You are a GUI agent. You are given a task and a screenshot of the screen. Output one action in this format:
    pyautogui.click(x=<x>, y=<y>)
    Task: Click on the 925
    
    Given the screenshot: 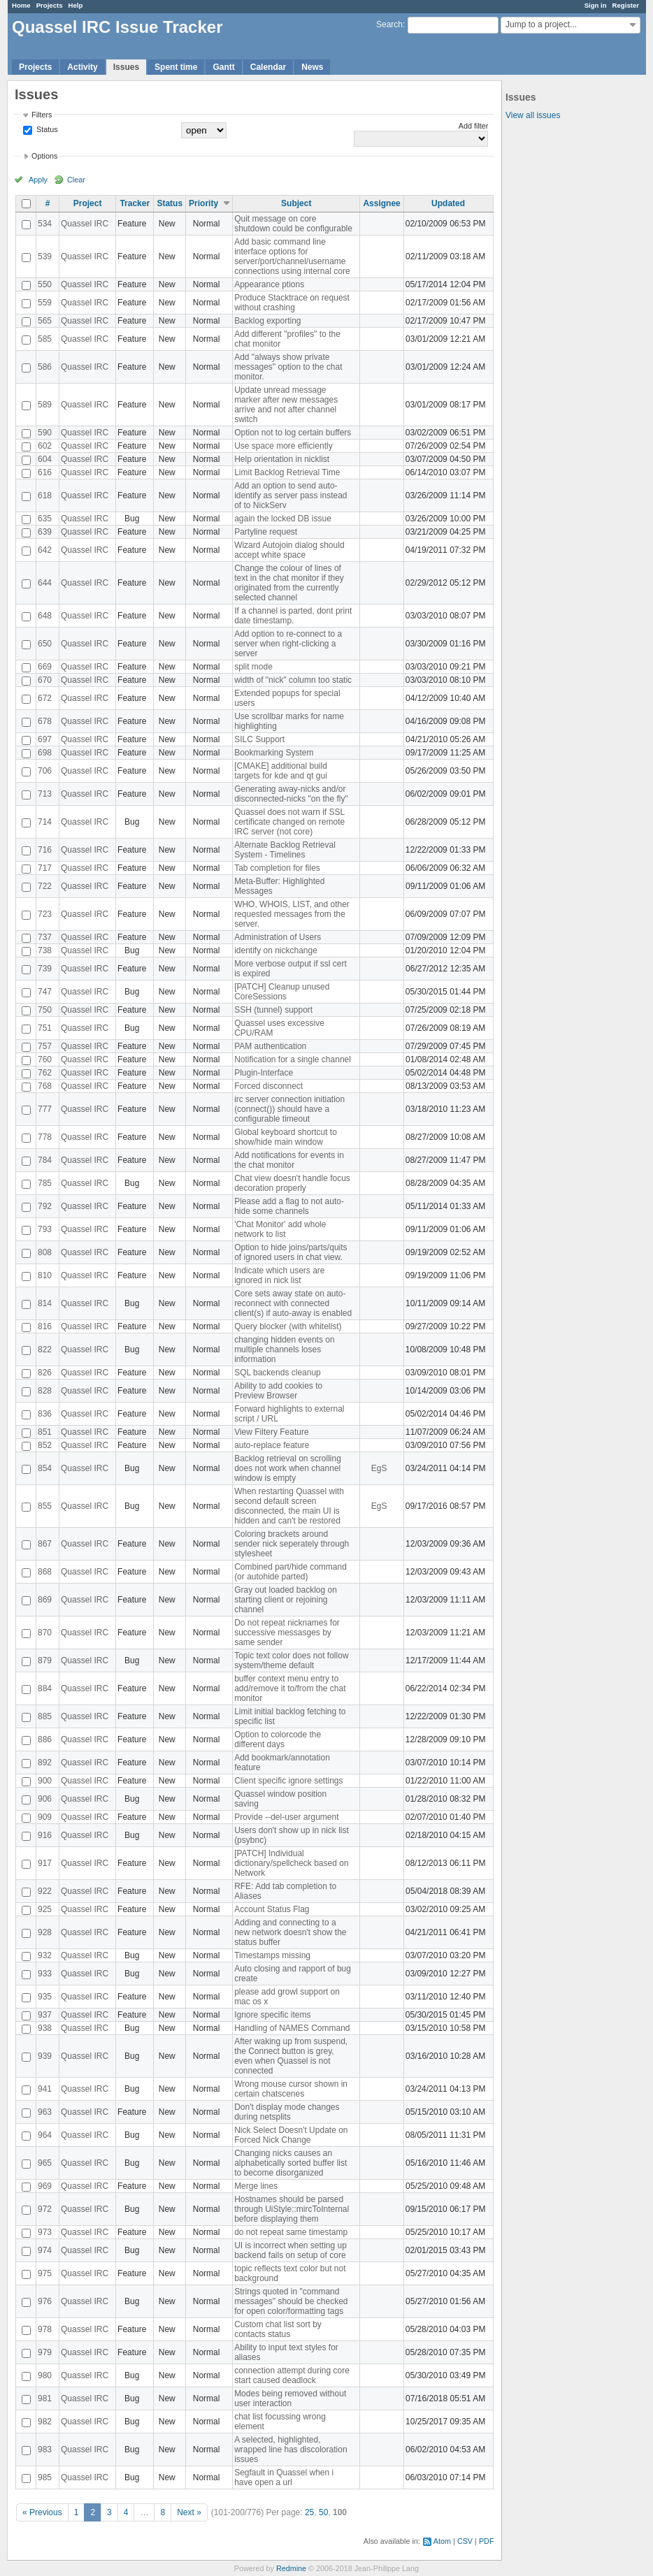 What is the action you would take?
    pyautogui.click(x=45, y=1909)
    